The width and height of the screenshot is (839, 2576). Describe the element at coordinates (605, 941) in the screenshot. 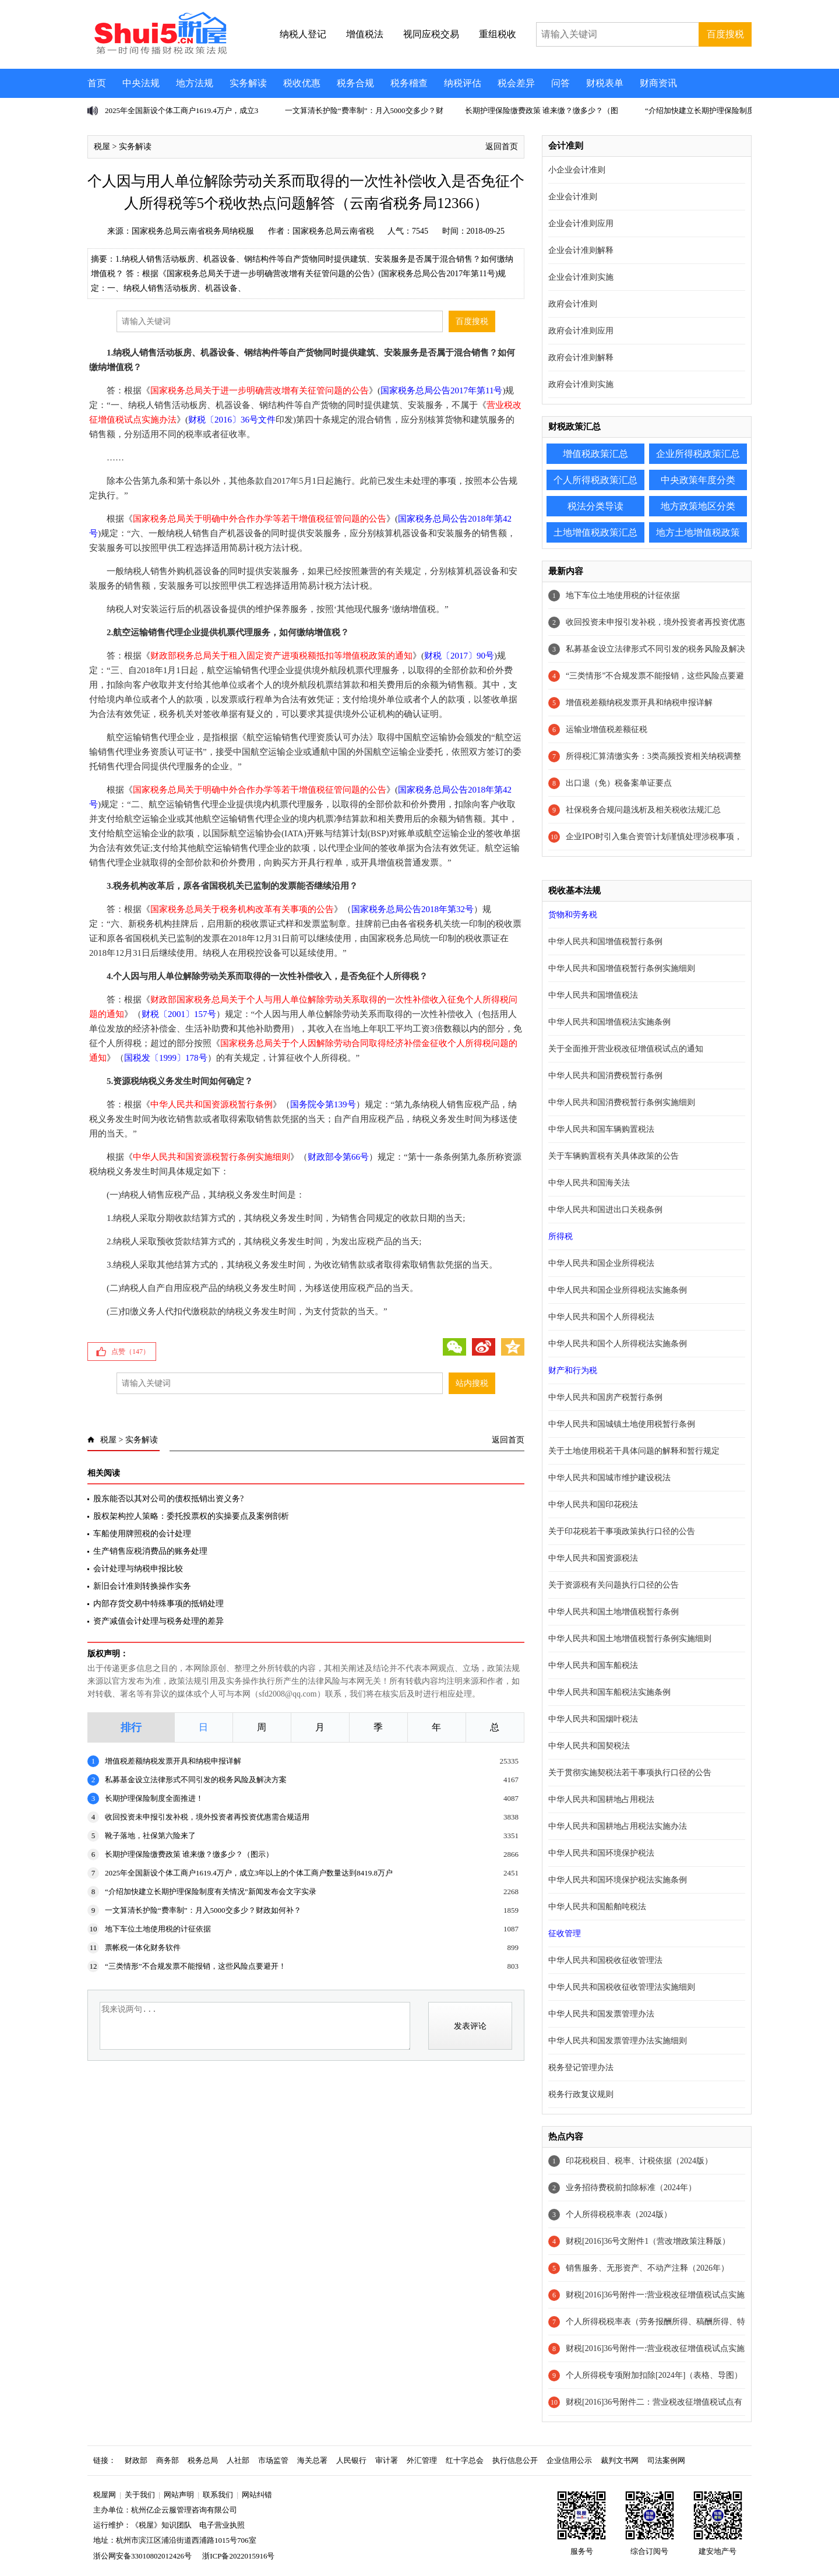

I see `中华人民共和国增值税暂行条例` at that location.